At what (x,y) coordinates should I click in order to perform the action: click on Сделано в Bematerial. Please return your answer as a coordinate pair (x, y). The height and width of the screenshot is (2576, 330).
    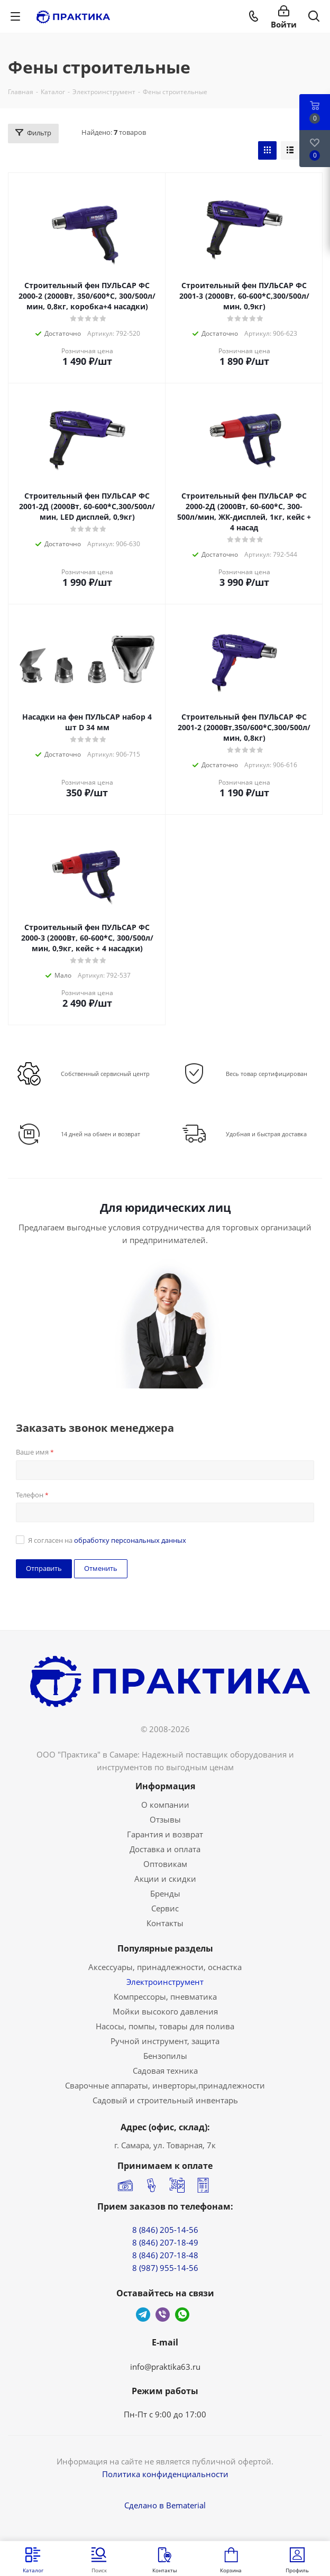
    Looking at the image, I should click on (165, 2505).